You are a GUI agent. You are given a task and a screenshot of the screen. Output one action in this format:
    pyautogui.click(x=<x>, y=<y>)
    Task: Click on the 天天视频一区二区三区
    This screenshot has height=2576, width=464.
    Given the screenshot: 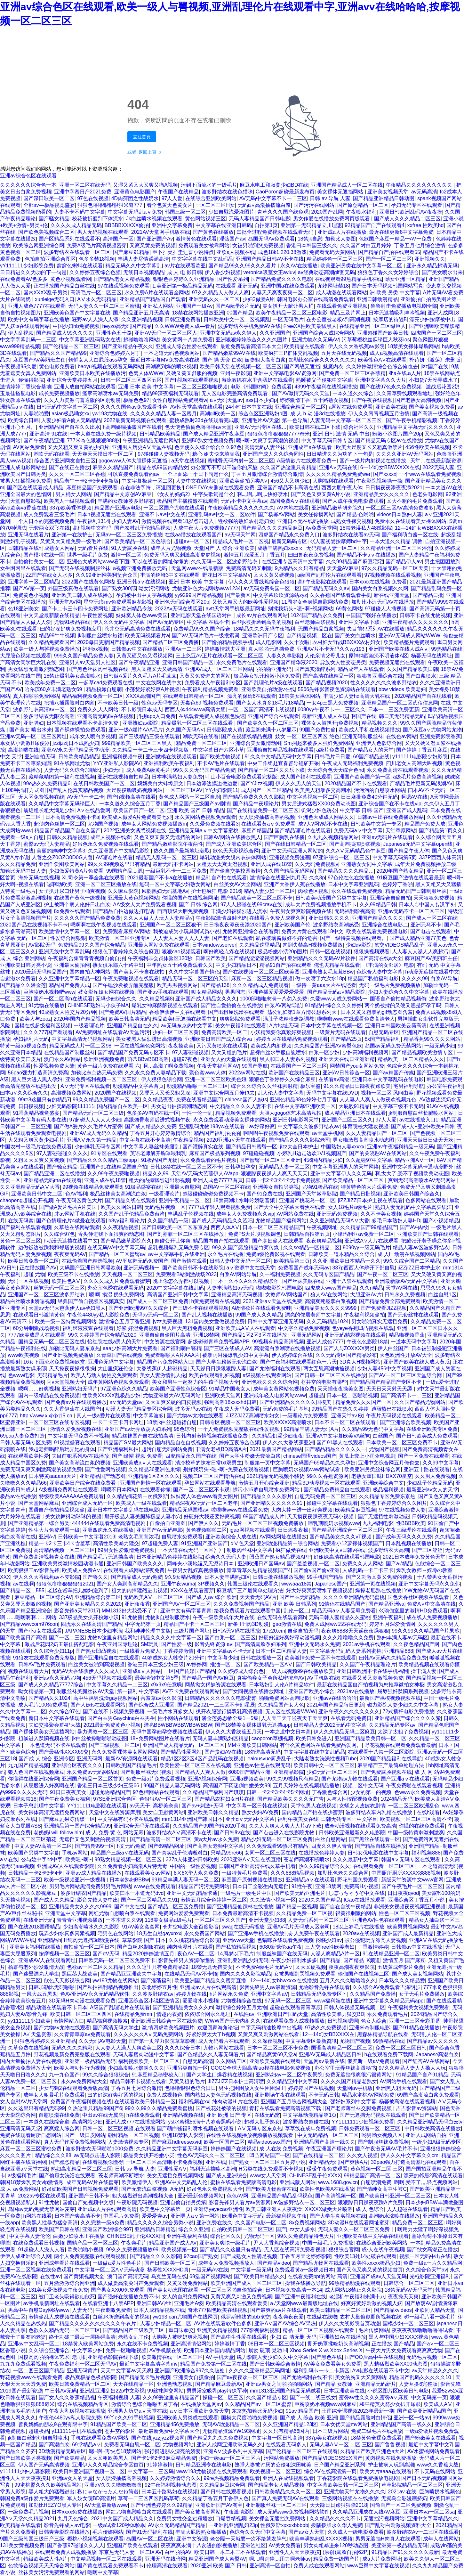 What is the action you would take?
    pyautogui.click(x=127, y=1274)
    